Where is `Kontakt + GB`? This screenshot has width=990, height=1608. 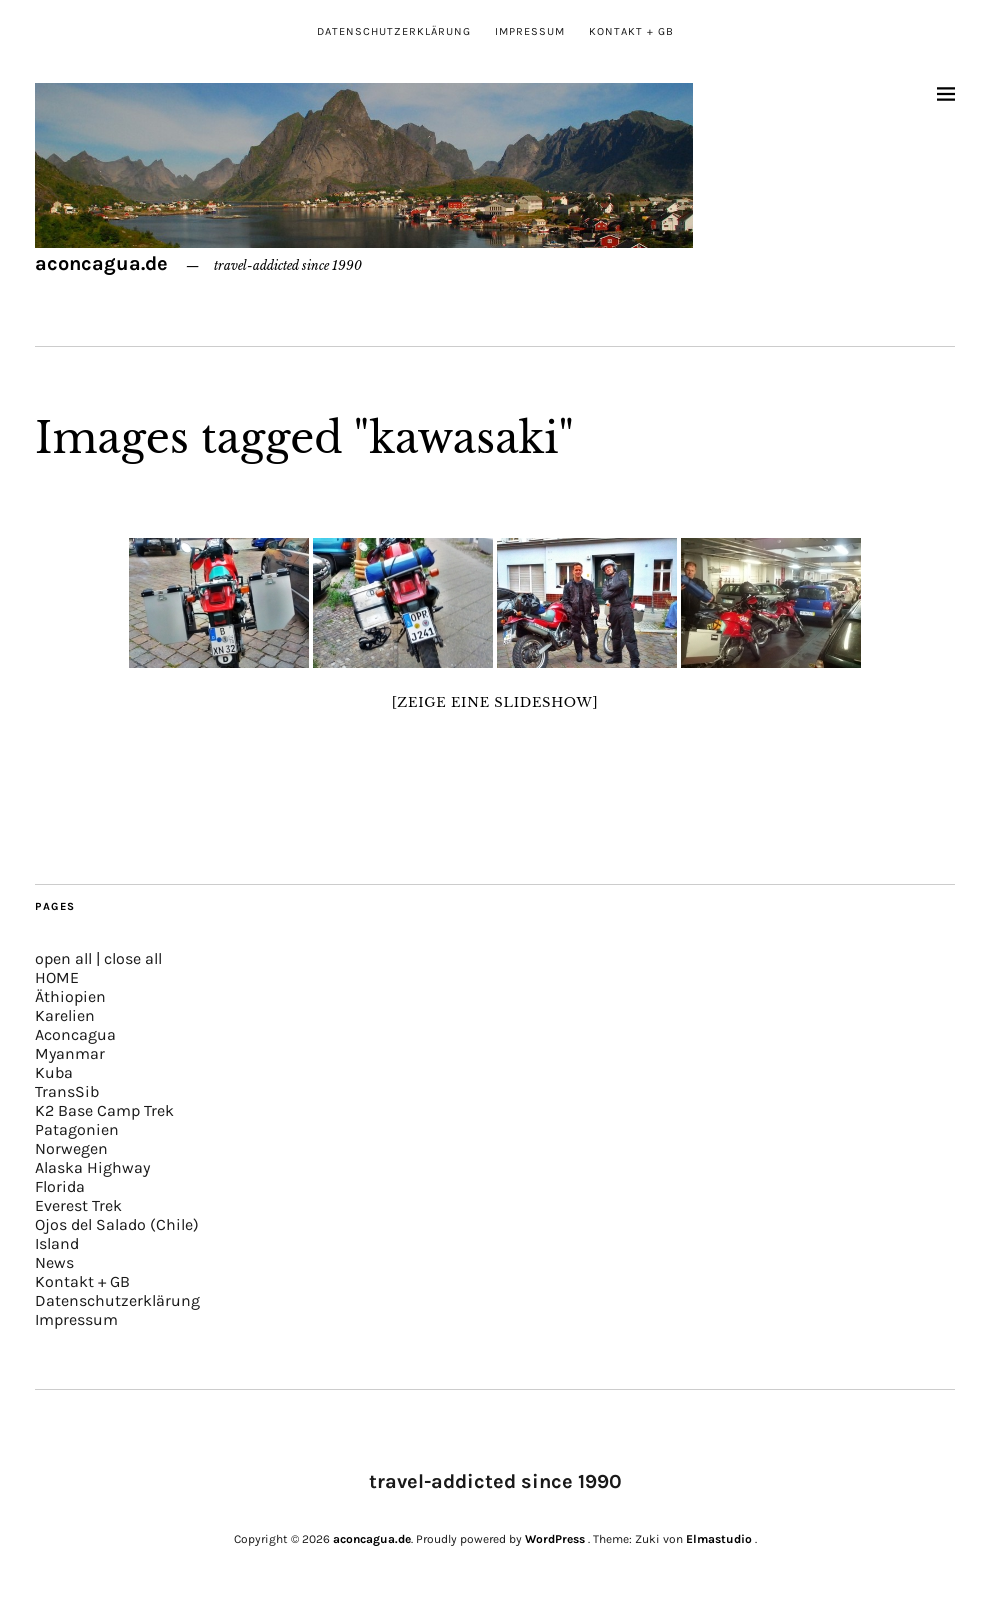 Kontakt + GB is located at coordinates (631, 31).